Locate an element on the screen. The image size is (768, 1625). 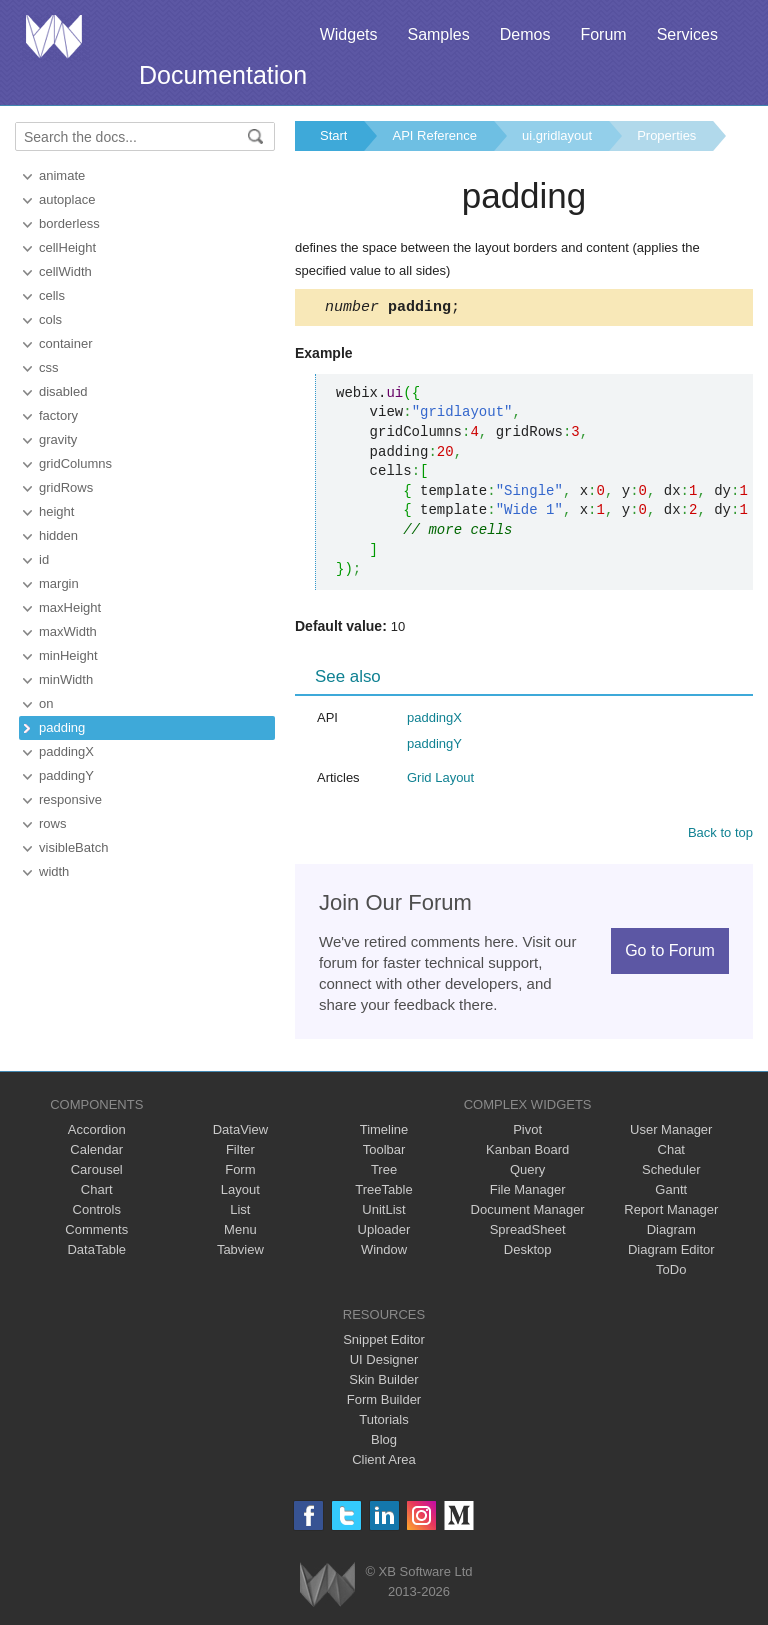
Form Builder is located at coordinates (384, 1402).